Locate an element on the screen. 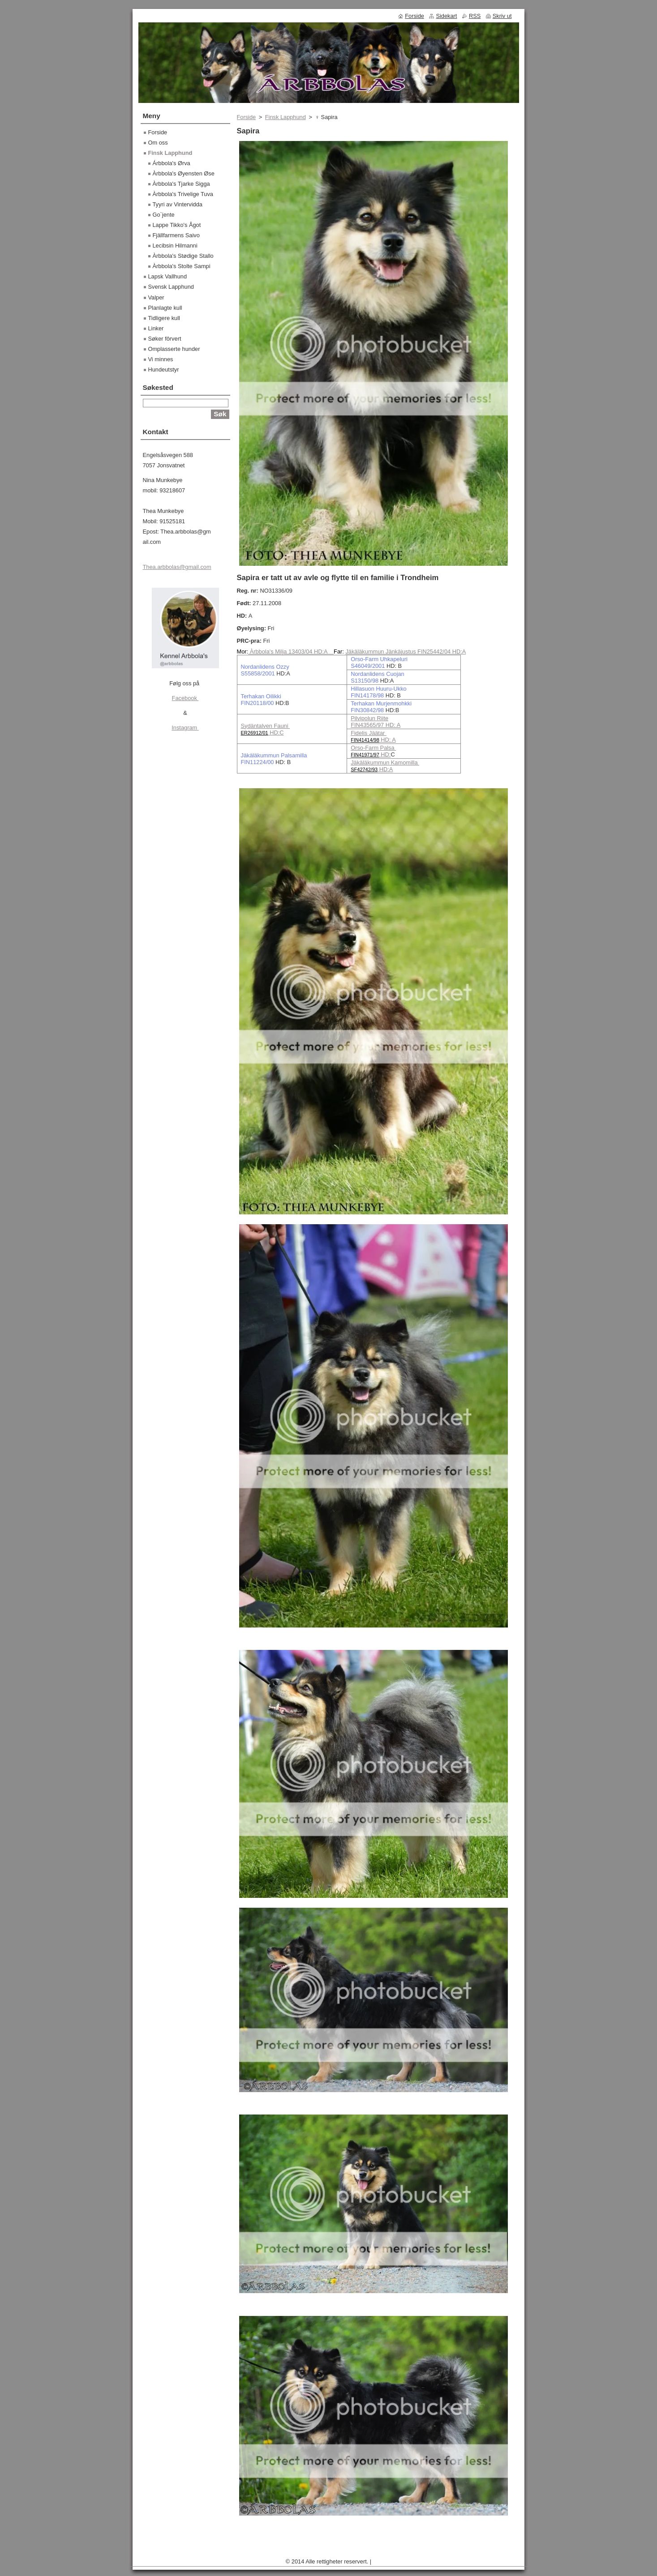  Pilvipolun Riite FIN43565/97 HD: A is located at coordinates (375, 721).